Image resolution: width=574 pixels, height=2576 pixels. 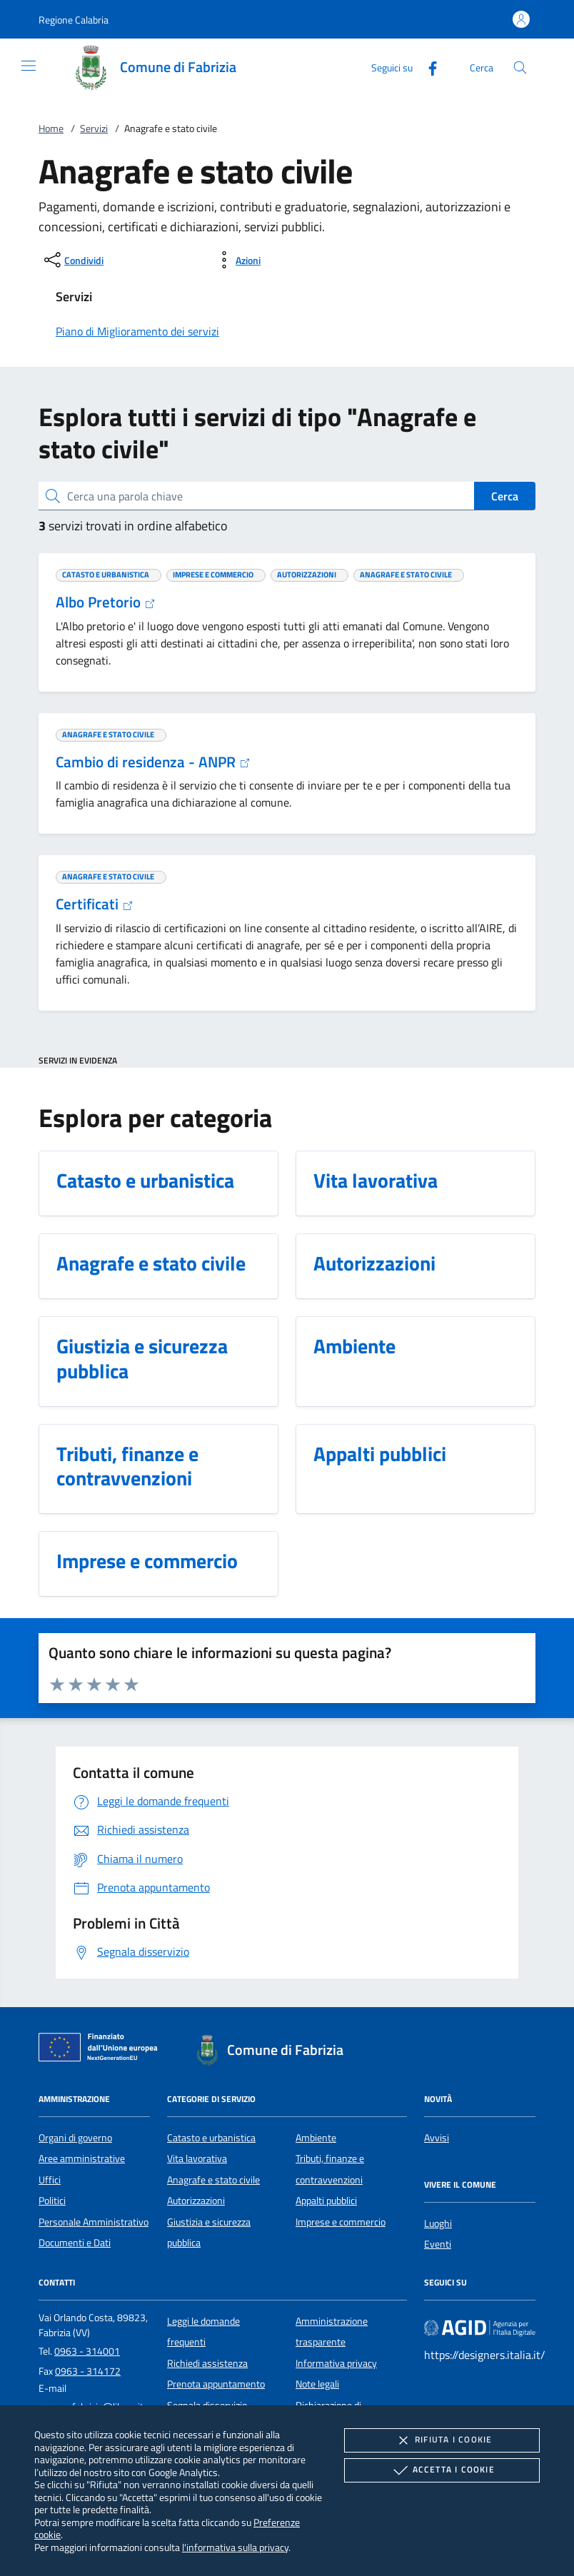 I want to click on l'informativa sulla privacy, so click(x=235, y=2547).